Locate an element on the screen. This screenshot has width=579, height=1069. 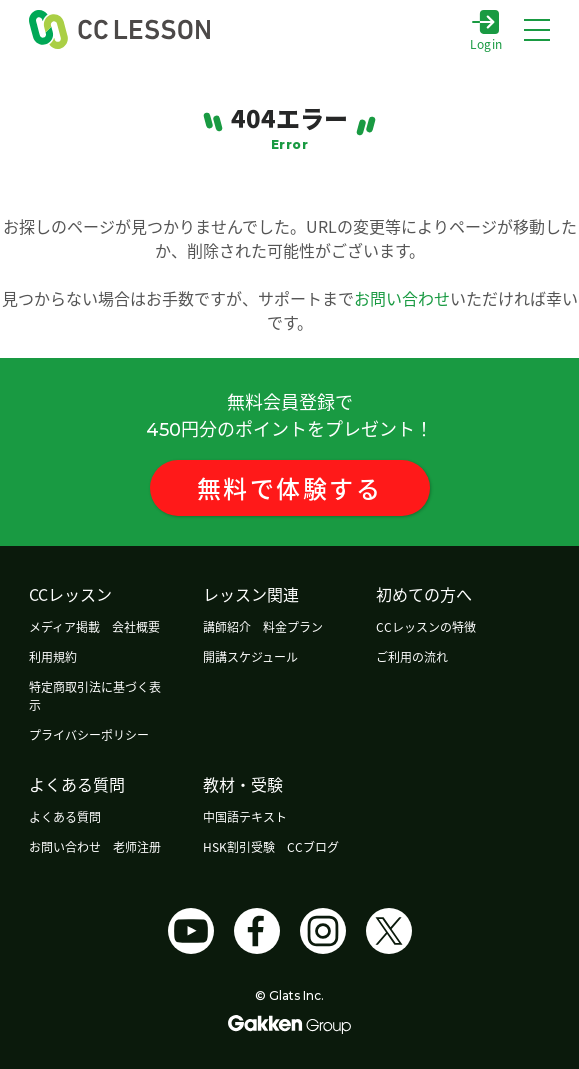
プライバシーポリシー is located at coordinates (89, 734).